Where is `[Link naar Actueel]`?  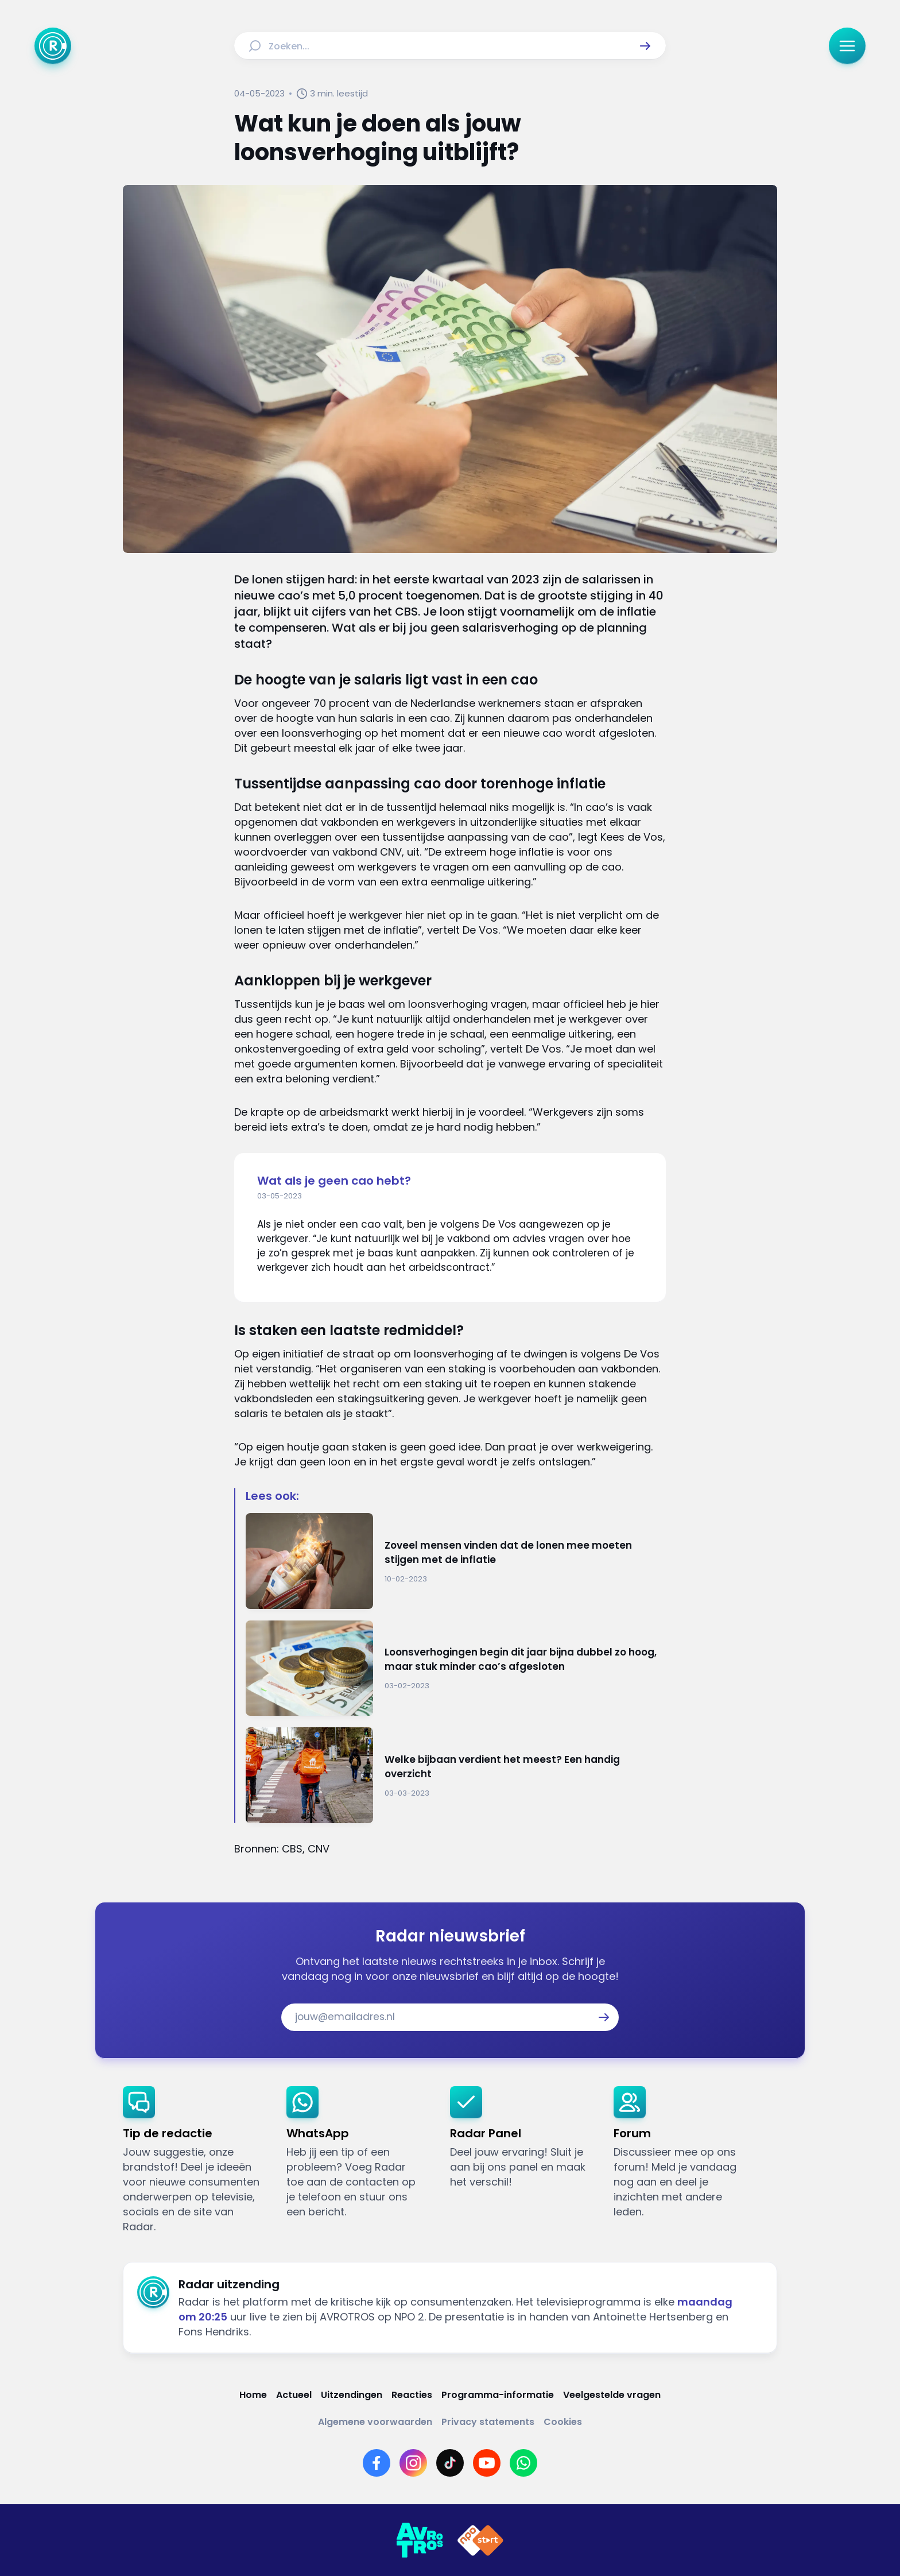 [Link naar Actueel] is located at coordinates (294, 2394).